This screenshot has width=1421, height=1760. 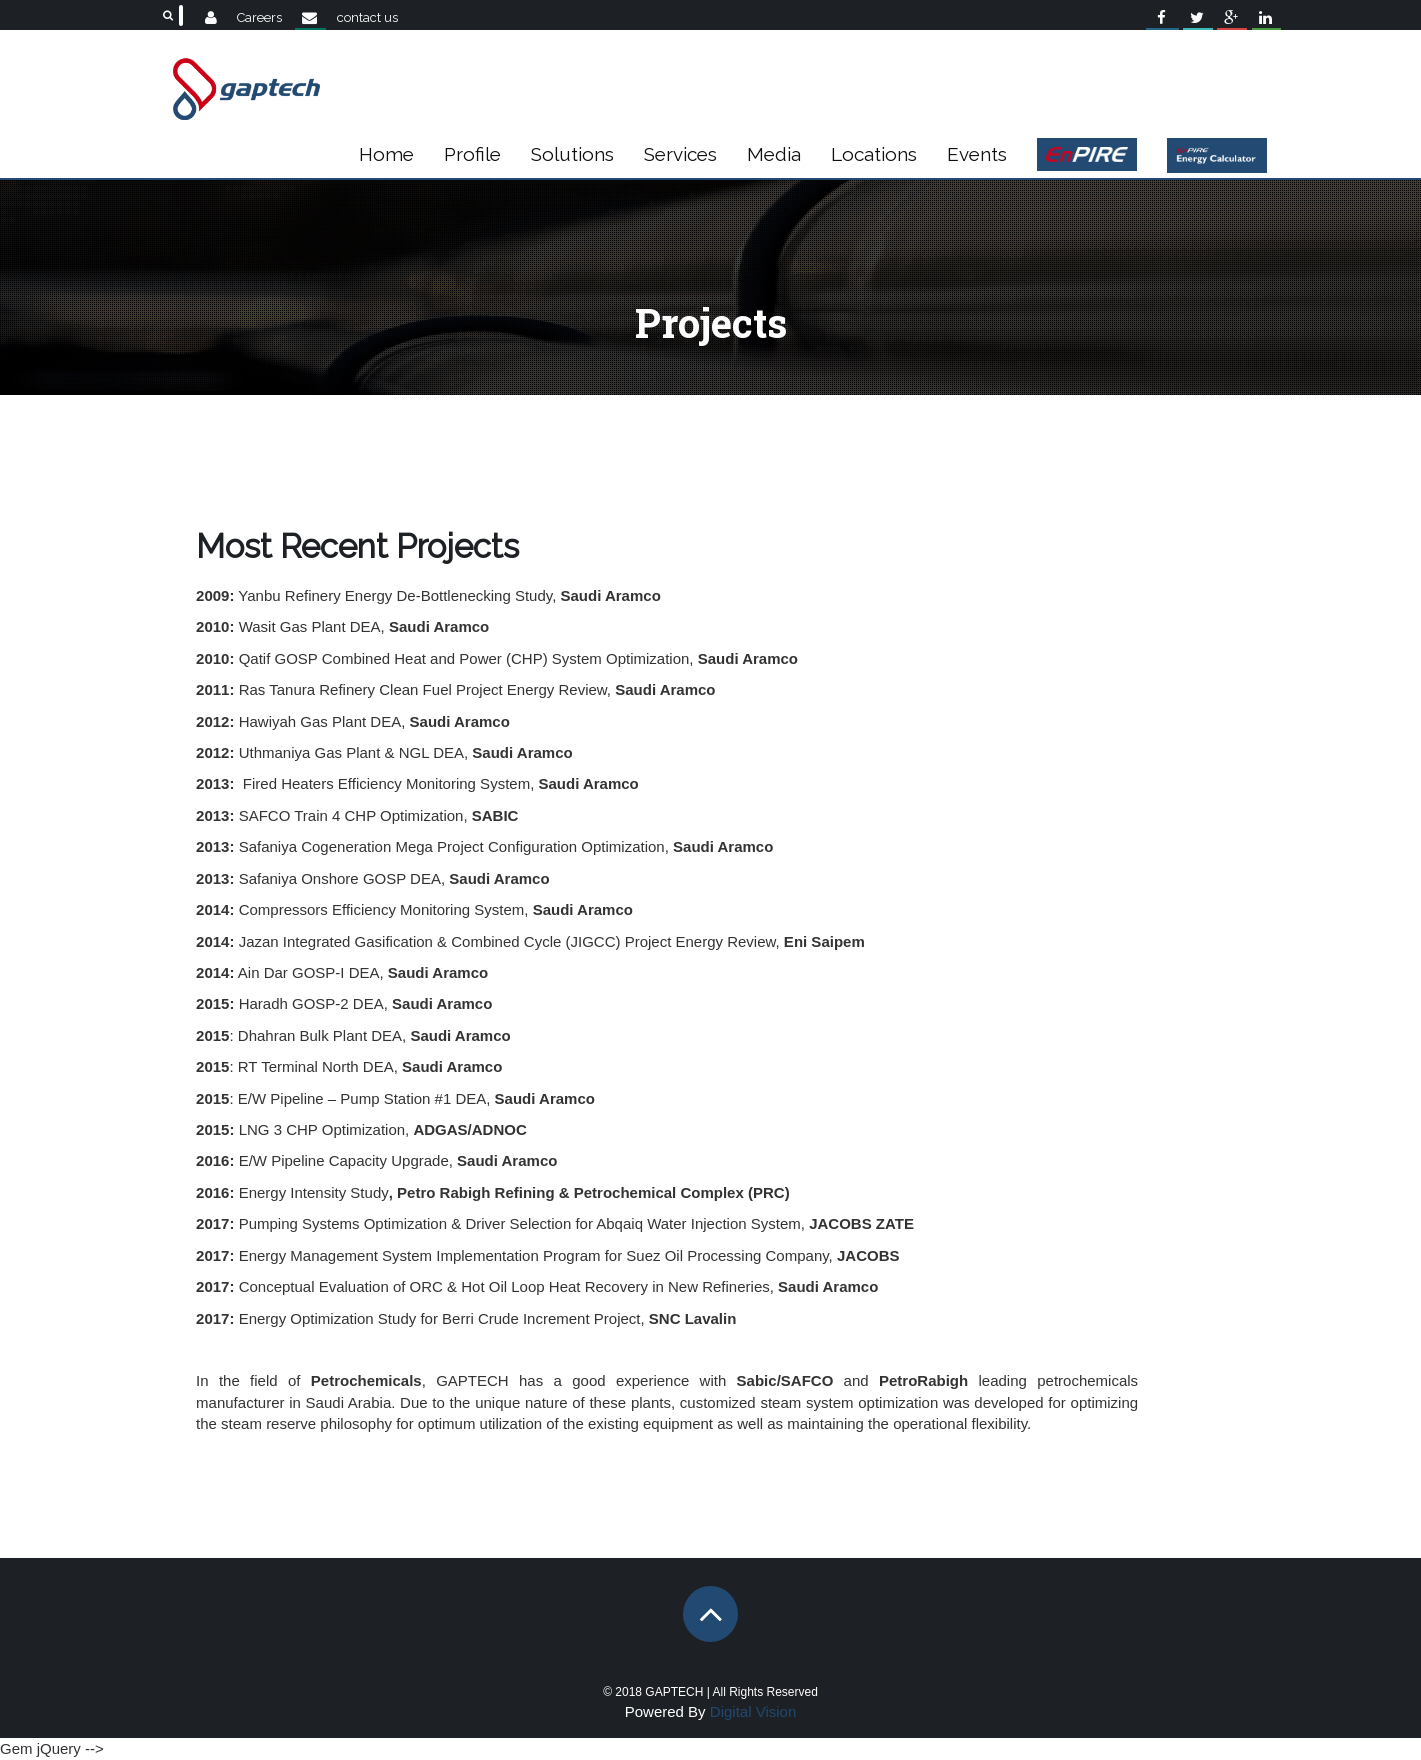 What do you see at coordinates (874, 153) in the screenshot?
I see `Locations` at bounding box center [874, 153].